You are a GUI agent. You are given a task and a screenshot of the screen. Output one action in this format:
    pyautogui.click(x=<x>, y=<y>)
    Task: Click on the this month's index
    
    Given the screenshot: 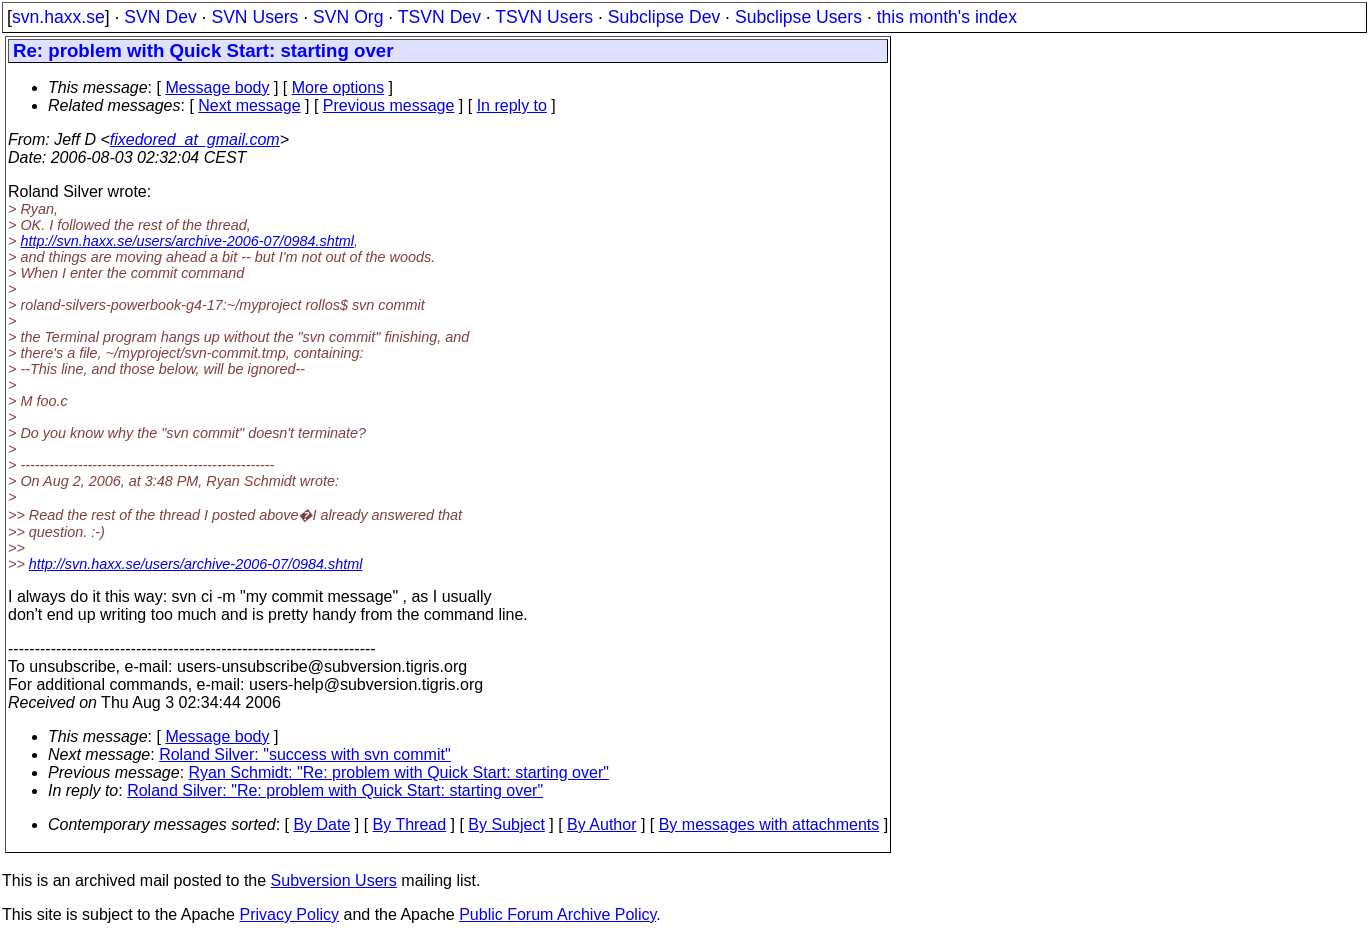 What is the action you would take?
    pyautogui.click(x=947, y=17)
    